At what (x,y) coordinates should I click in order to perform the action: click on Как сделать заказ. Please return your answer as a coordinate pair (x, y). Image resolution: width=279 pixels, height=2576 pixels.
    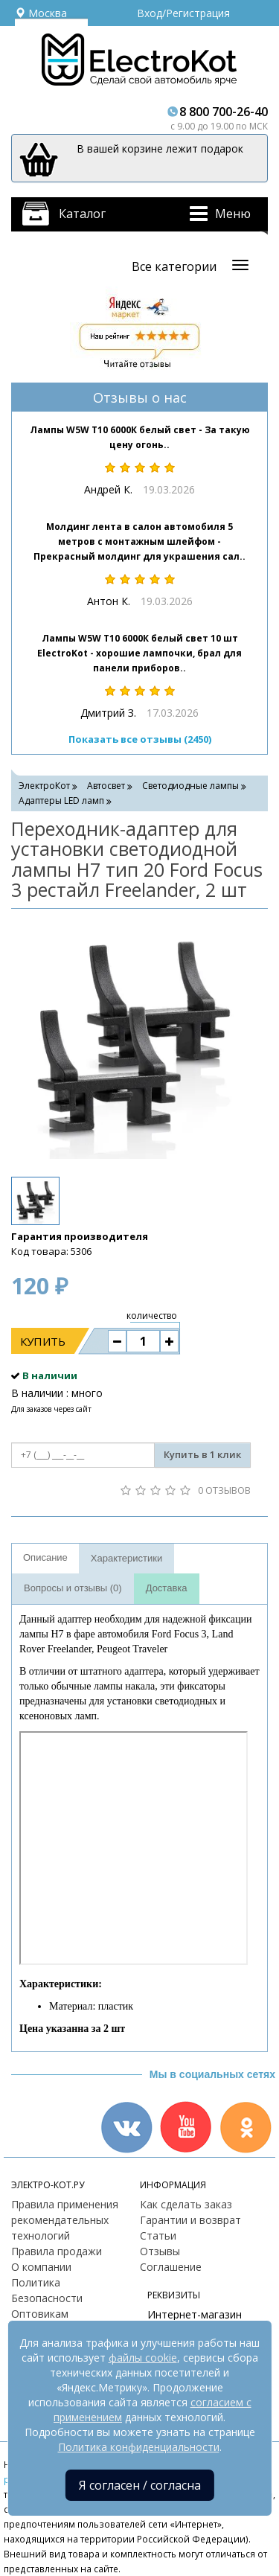
    Looking at the image, I should click on (186, 2204).